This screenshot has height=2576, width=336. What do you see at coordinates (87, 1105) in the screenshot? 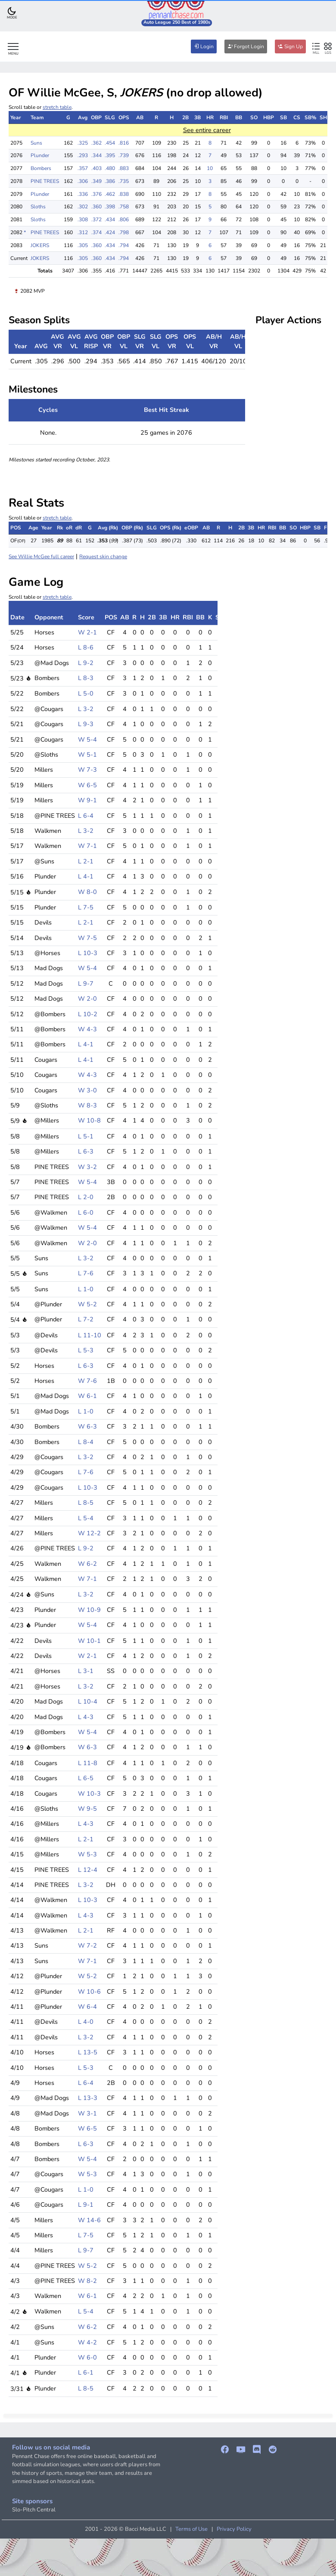
I see `W 8-3` at bounding box center [87, 1105].